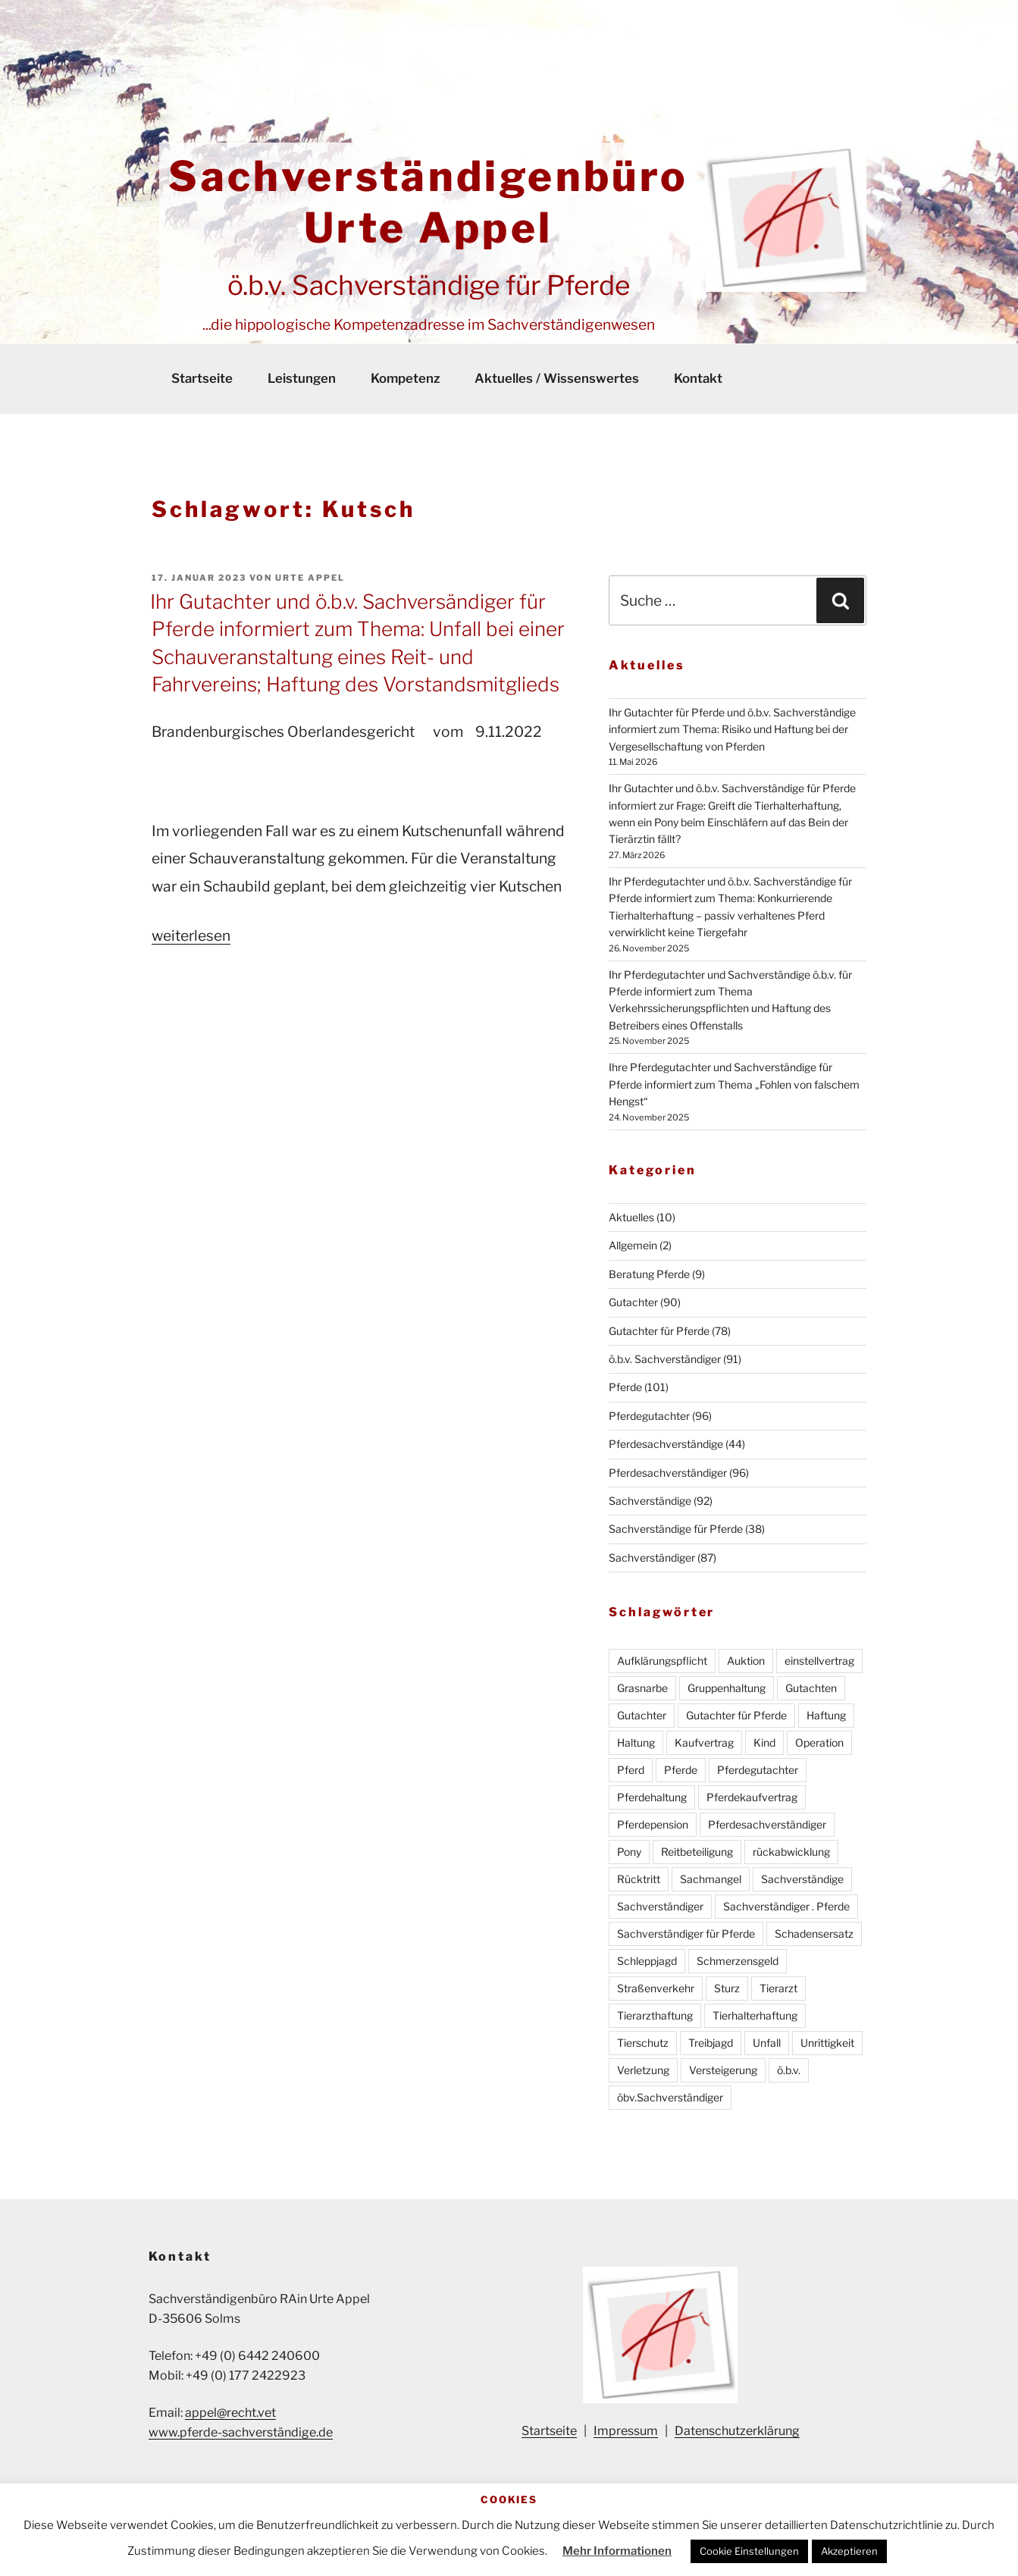 This screenshot has width=1018, height=2576. Describe the element at coordinates (811, 1687) in the screenshot. I see `Gutachten` at that location.